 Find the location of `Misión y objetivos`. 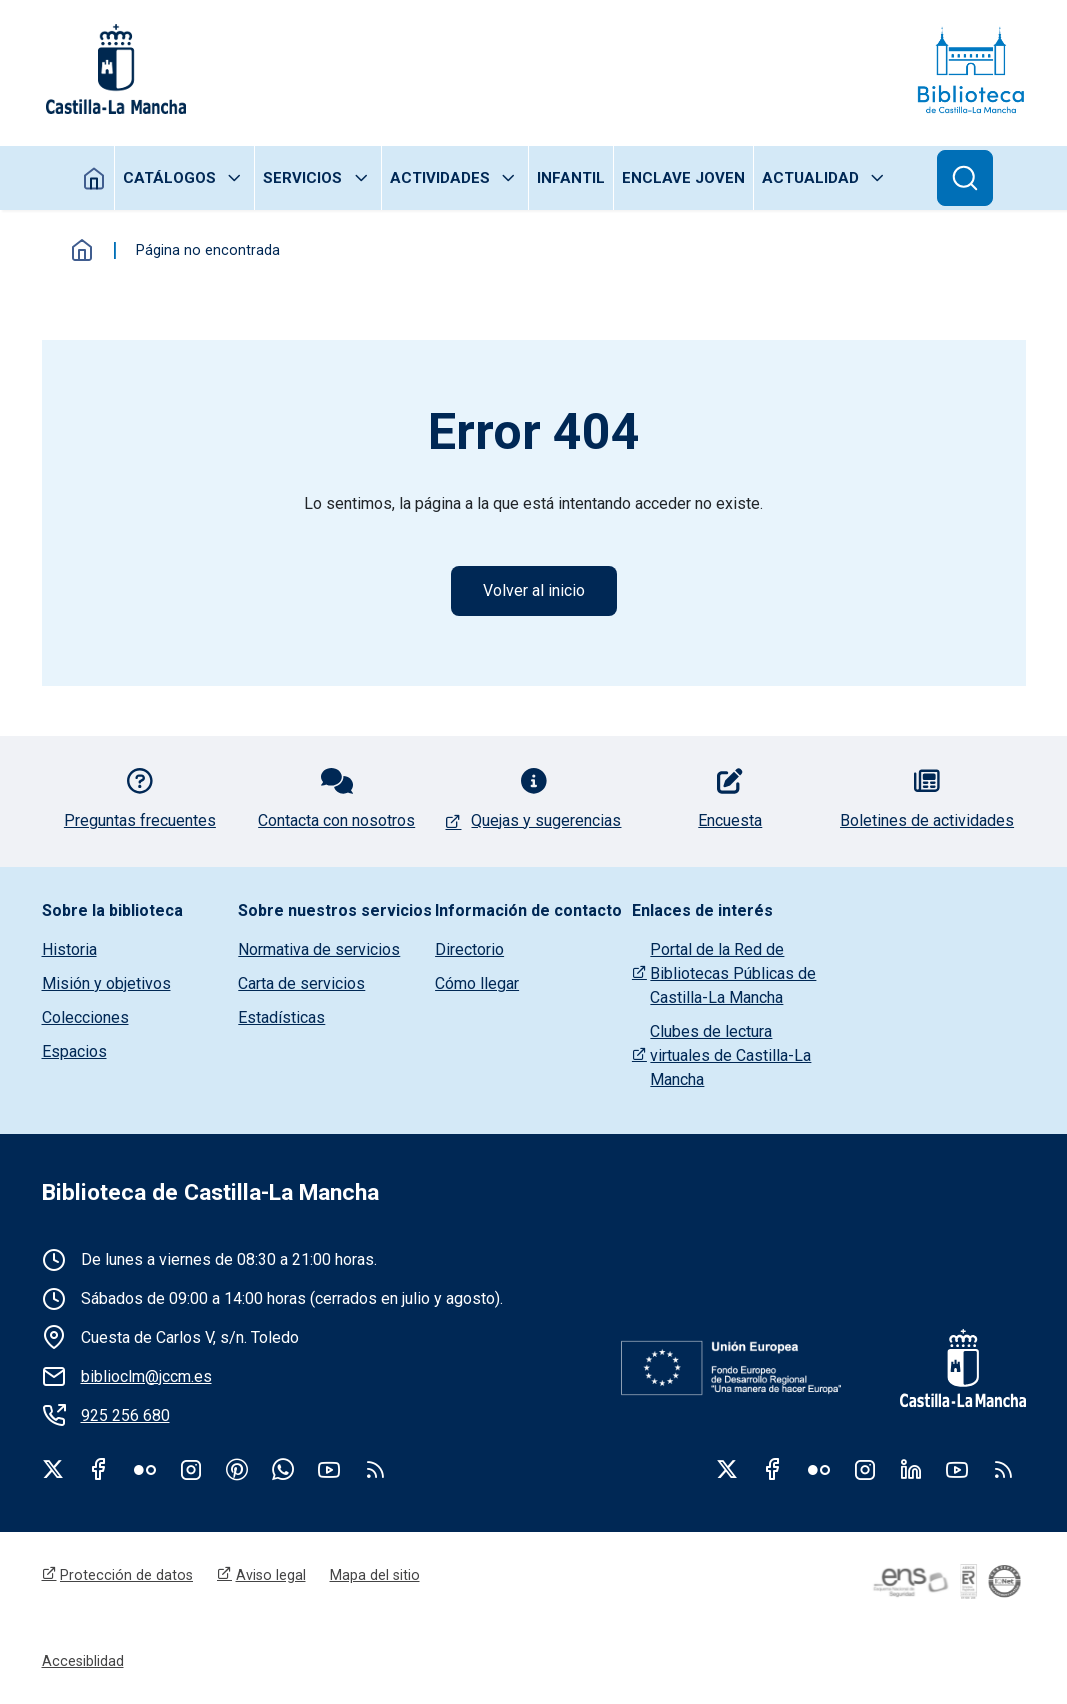

Misión y objetivos is located at coordinates (106, 983).